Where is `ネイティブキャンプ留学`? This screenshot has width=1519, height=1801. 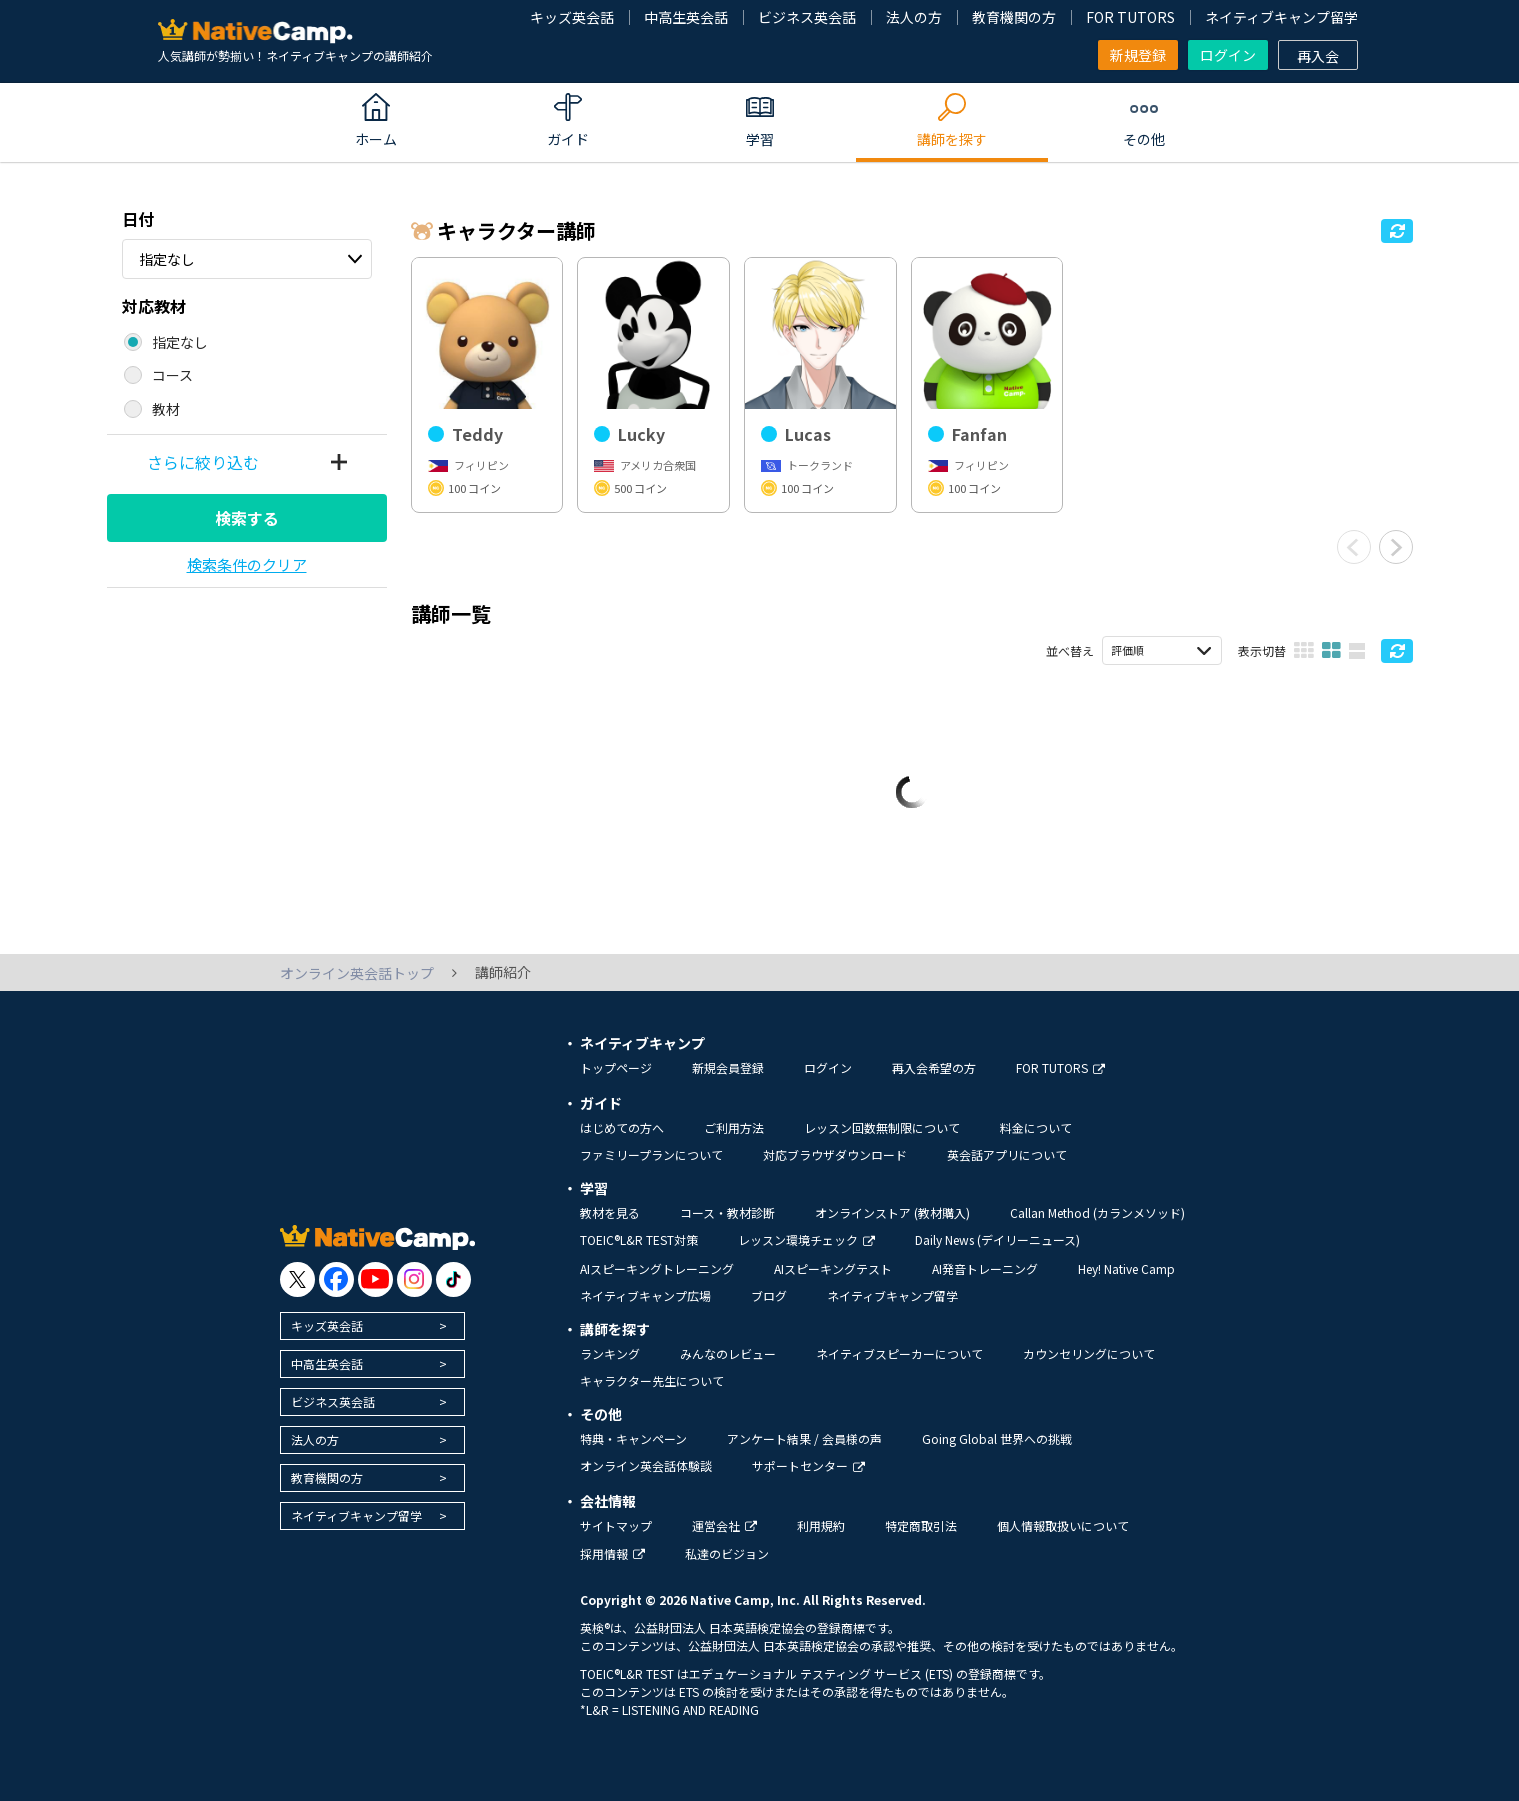 ネイティブキャンプ留学 is located at coordinates (1281, 17).